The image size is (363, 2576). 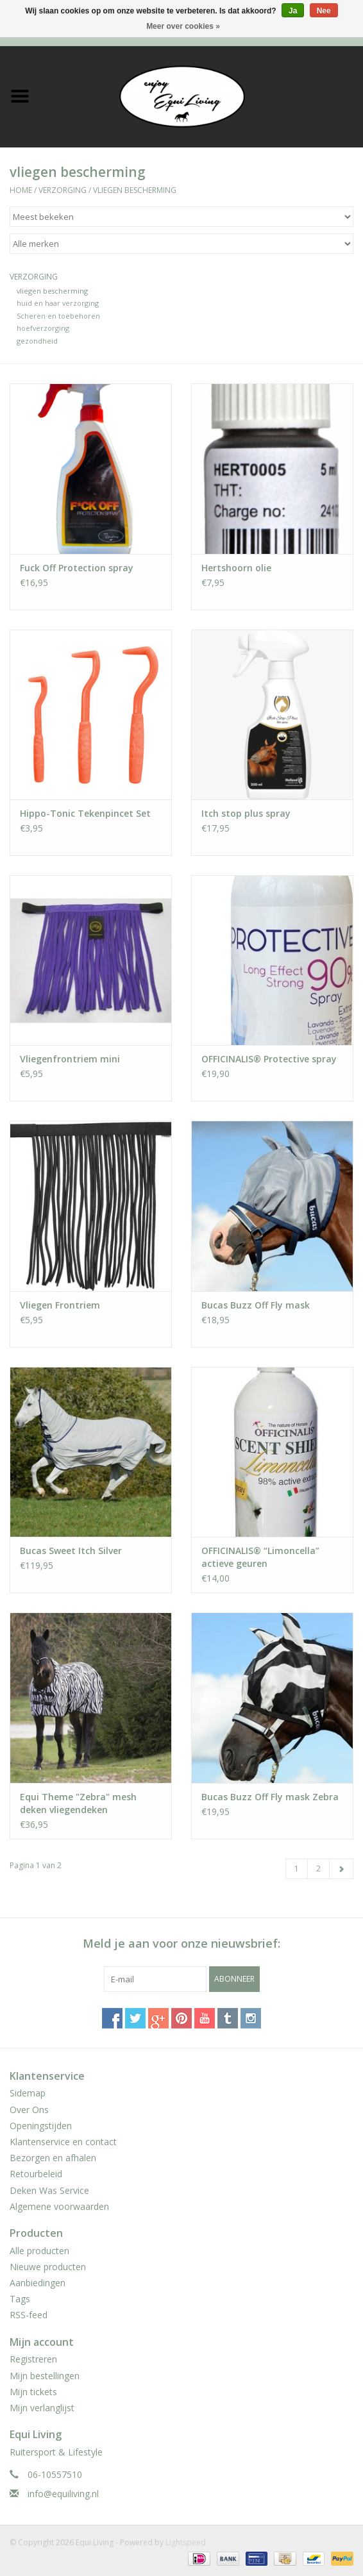 I want to click on Hertshoorn olie, so click(x=236, y=568).